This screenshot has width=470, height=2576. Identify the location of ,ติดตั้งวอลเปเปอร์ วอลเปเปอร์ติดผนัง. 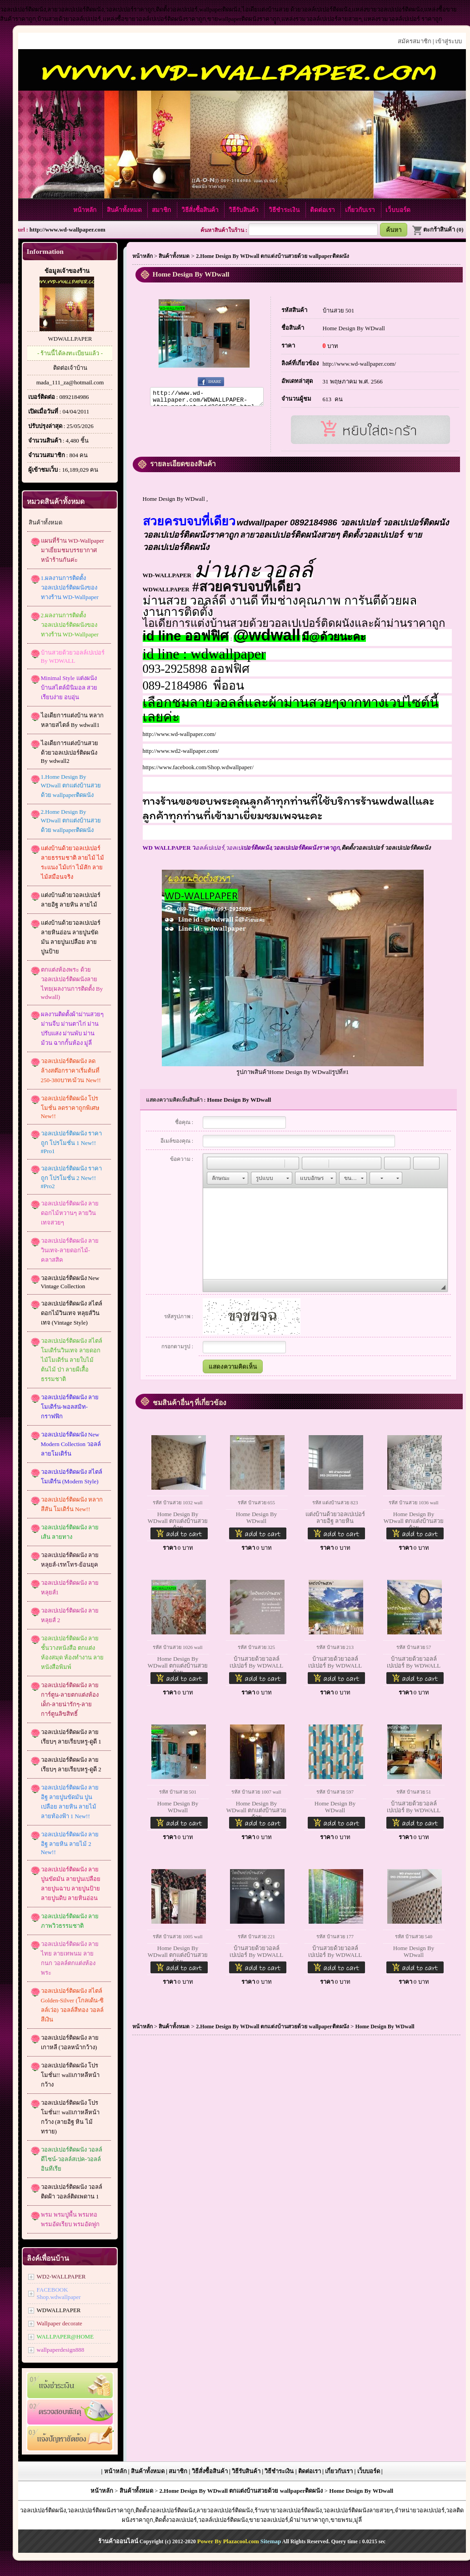
(314, 847).